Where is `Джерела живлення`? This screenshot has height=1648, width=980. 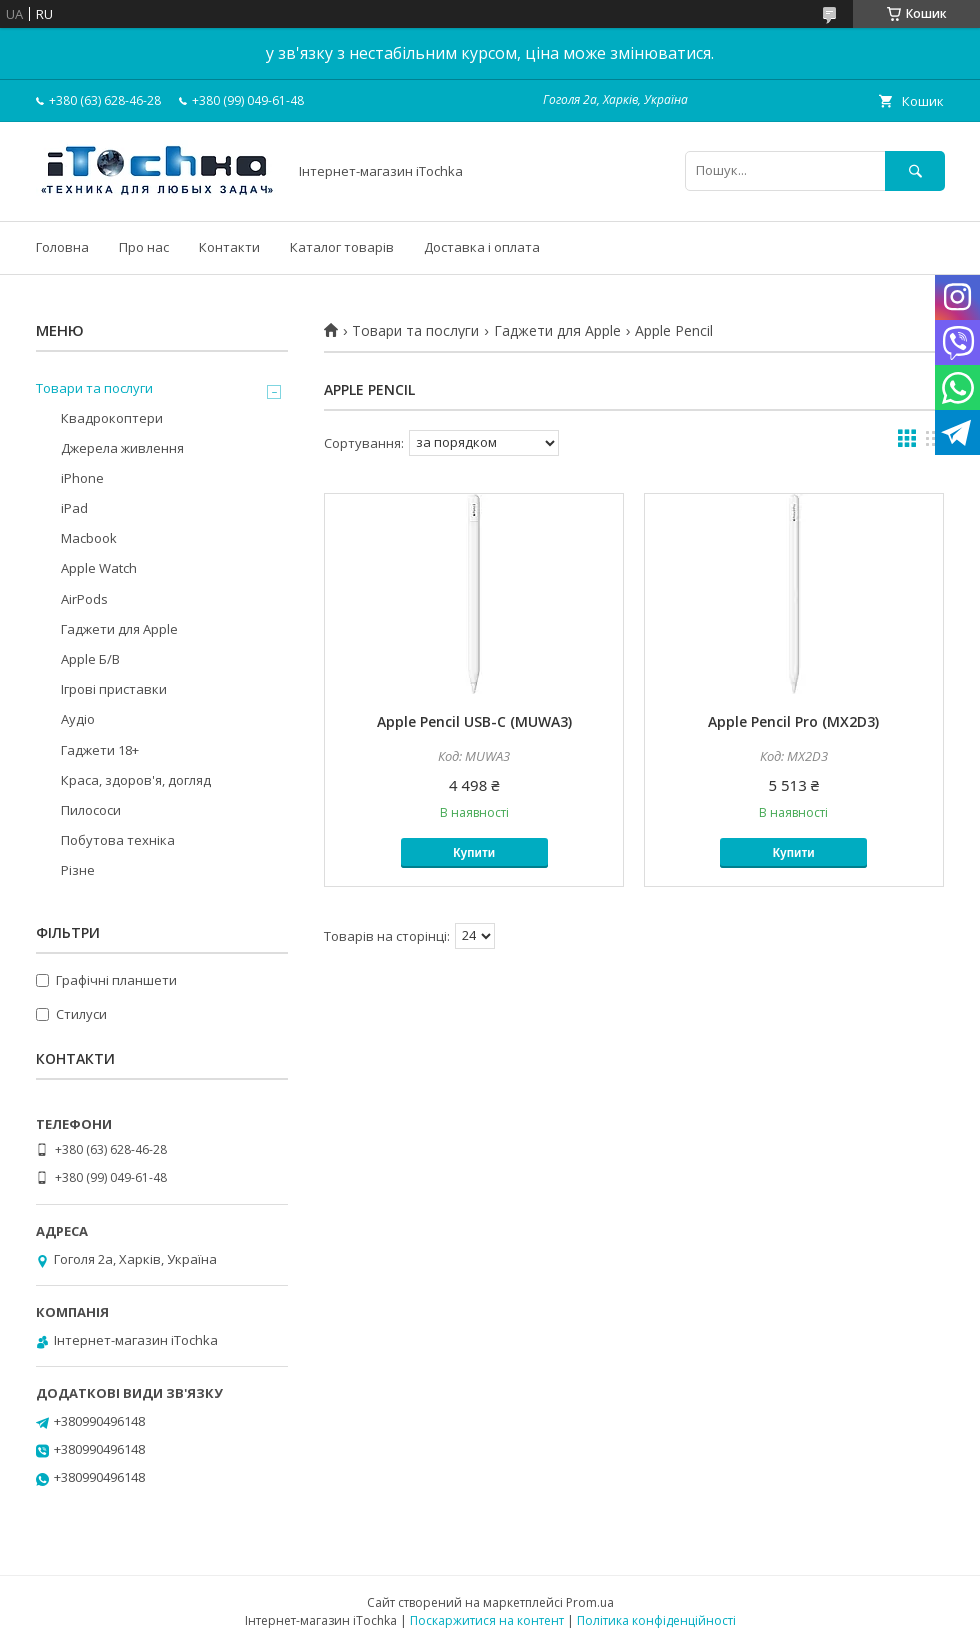 Джерела живлення is located at coordinates (122, 448).